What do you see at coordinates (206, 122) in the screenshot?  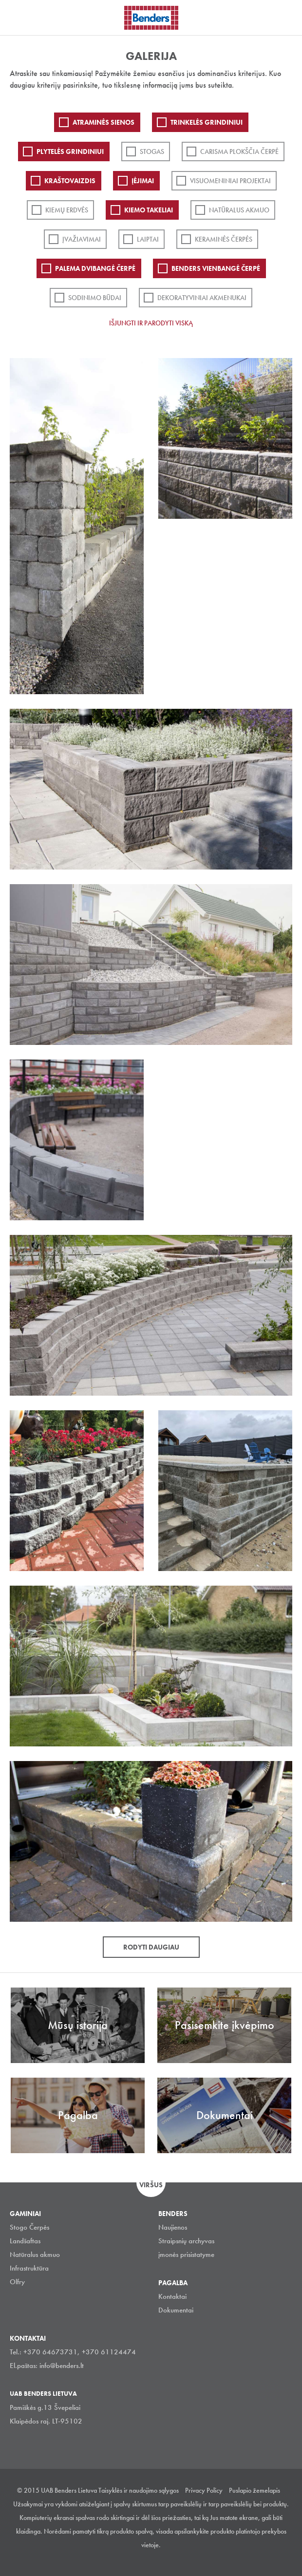 I see `Trinkelės grindiniui` at bounding box center [206, 122].